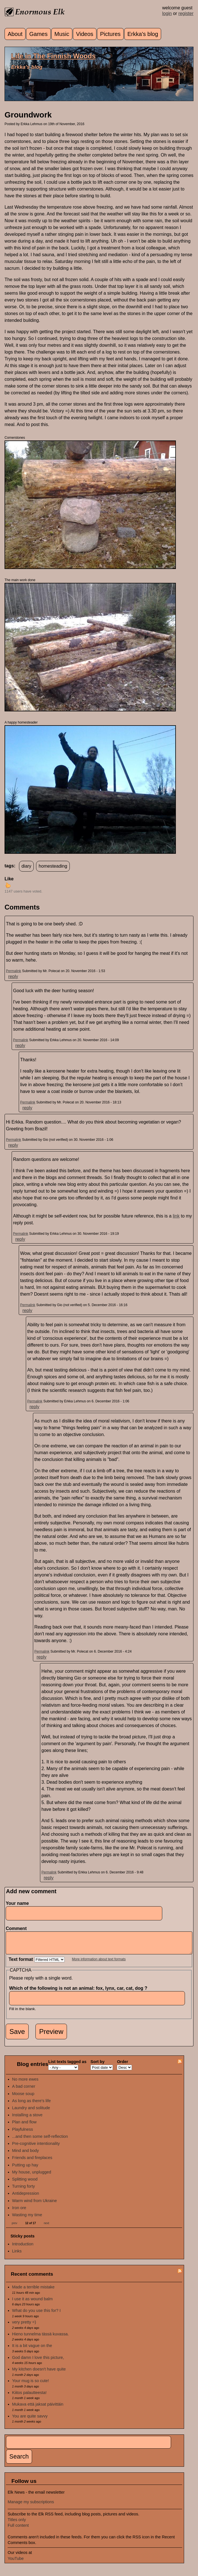  I want to click on It is a bit vague on the, so click(32, 2350).